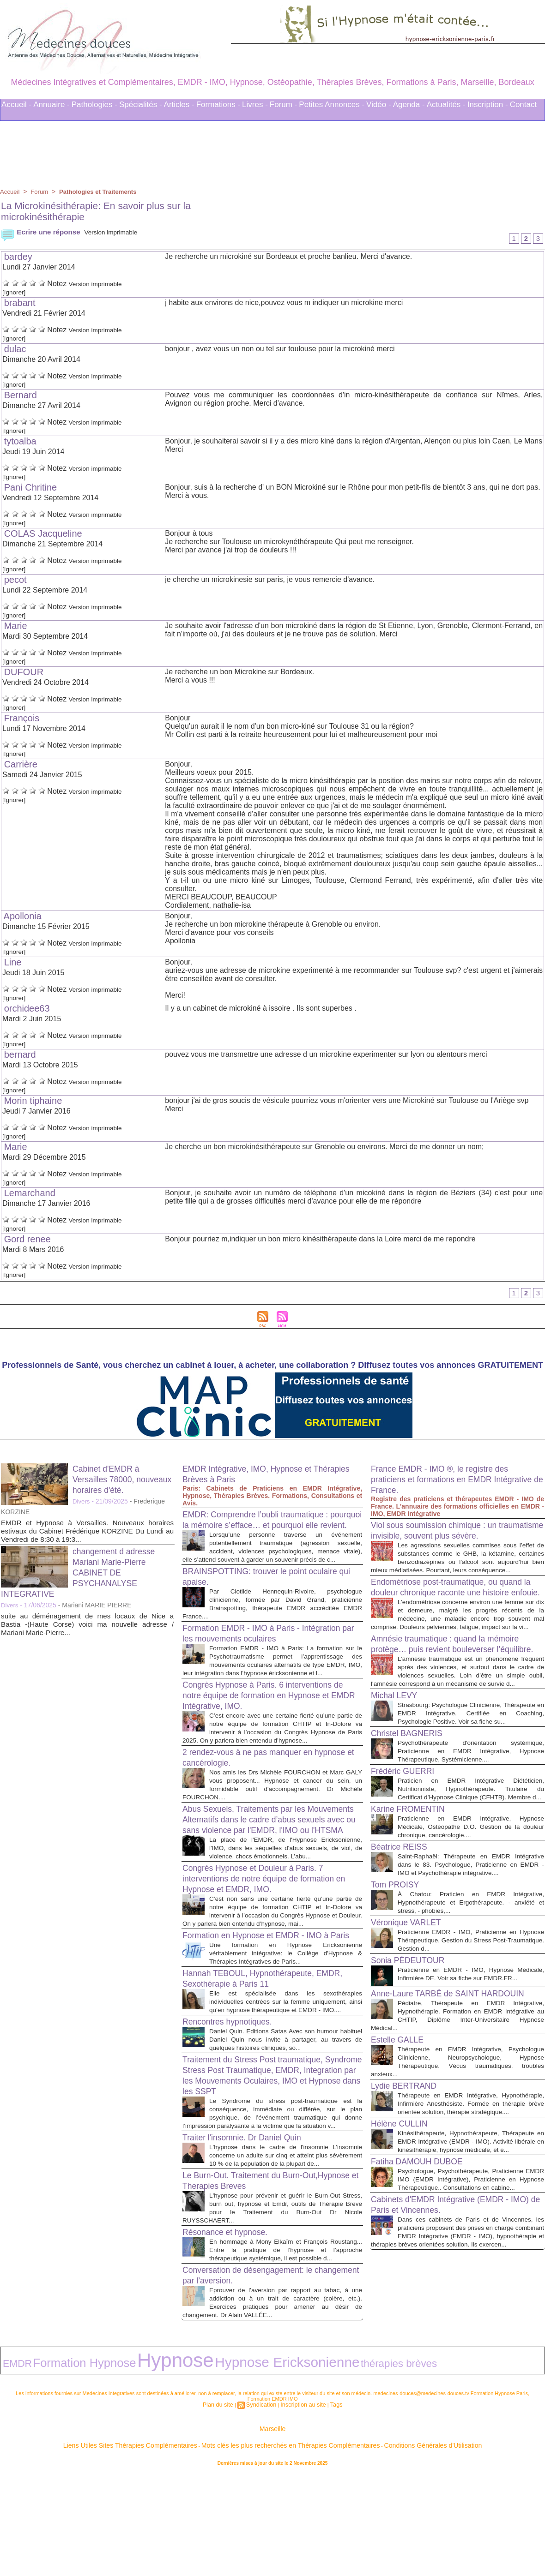 This screenshot has height=2576, width=545. I want to click on Tags, so click(329, 2506).